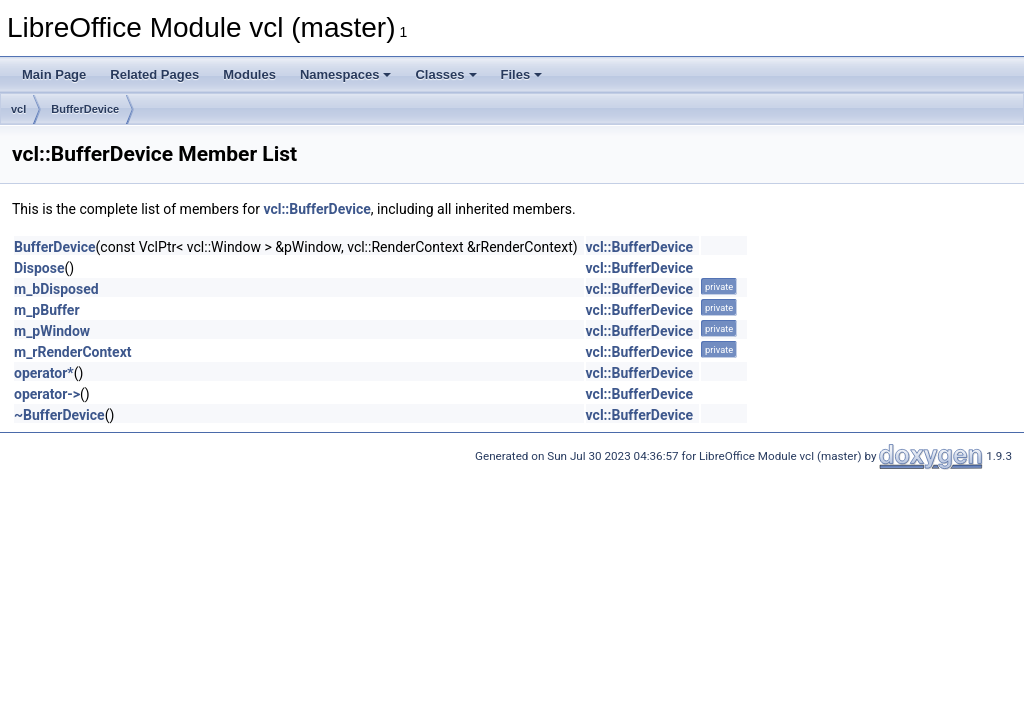 Image resolution: width=1024 pixels, height=720 pixels. I want to click on Dispose, so click(39, 268).